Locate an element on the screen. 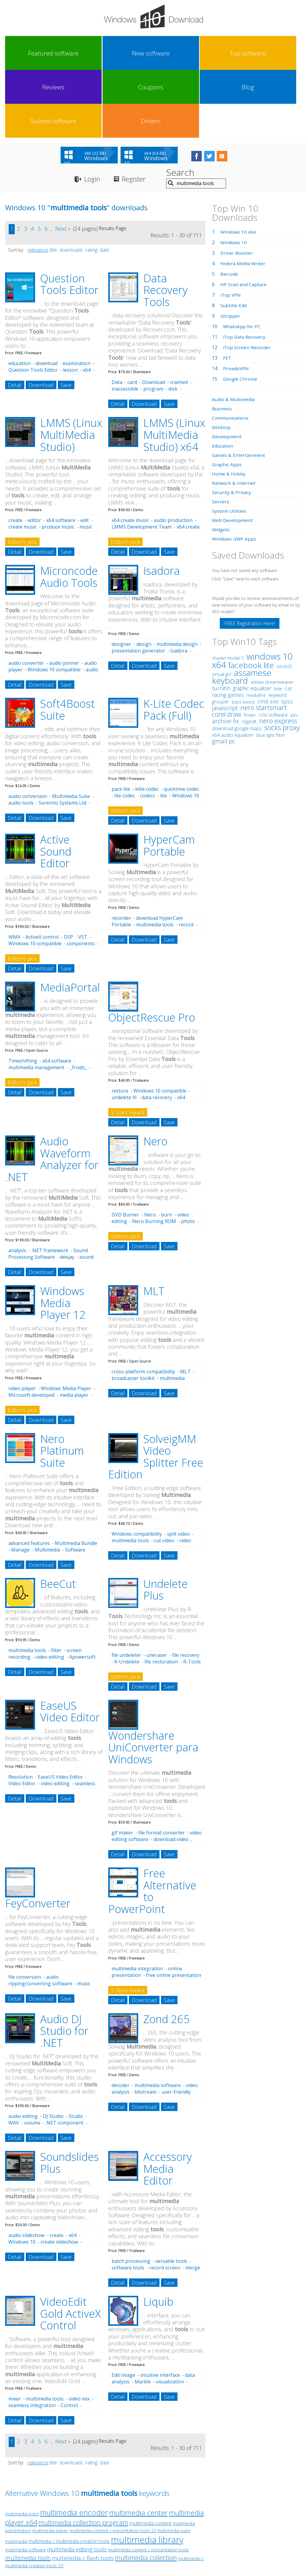  FeyConverter is located at coordinates (37, 1837).